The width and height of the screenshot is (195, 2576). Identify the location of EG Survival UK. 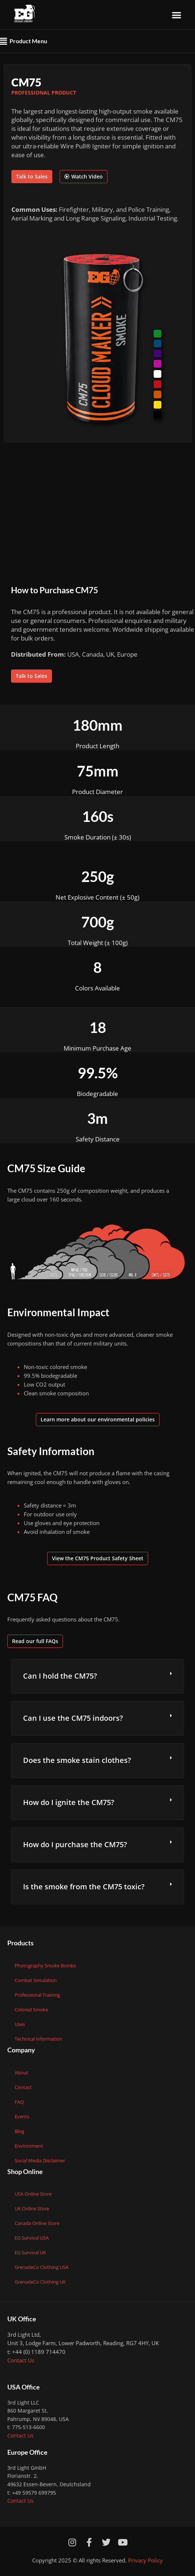
(30, 2252).